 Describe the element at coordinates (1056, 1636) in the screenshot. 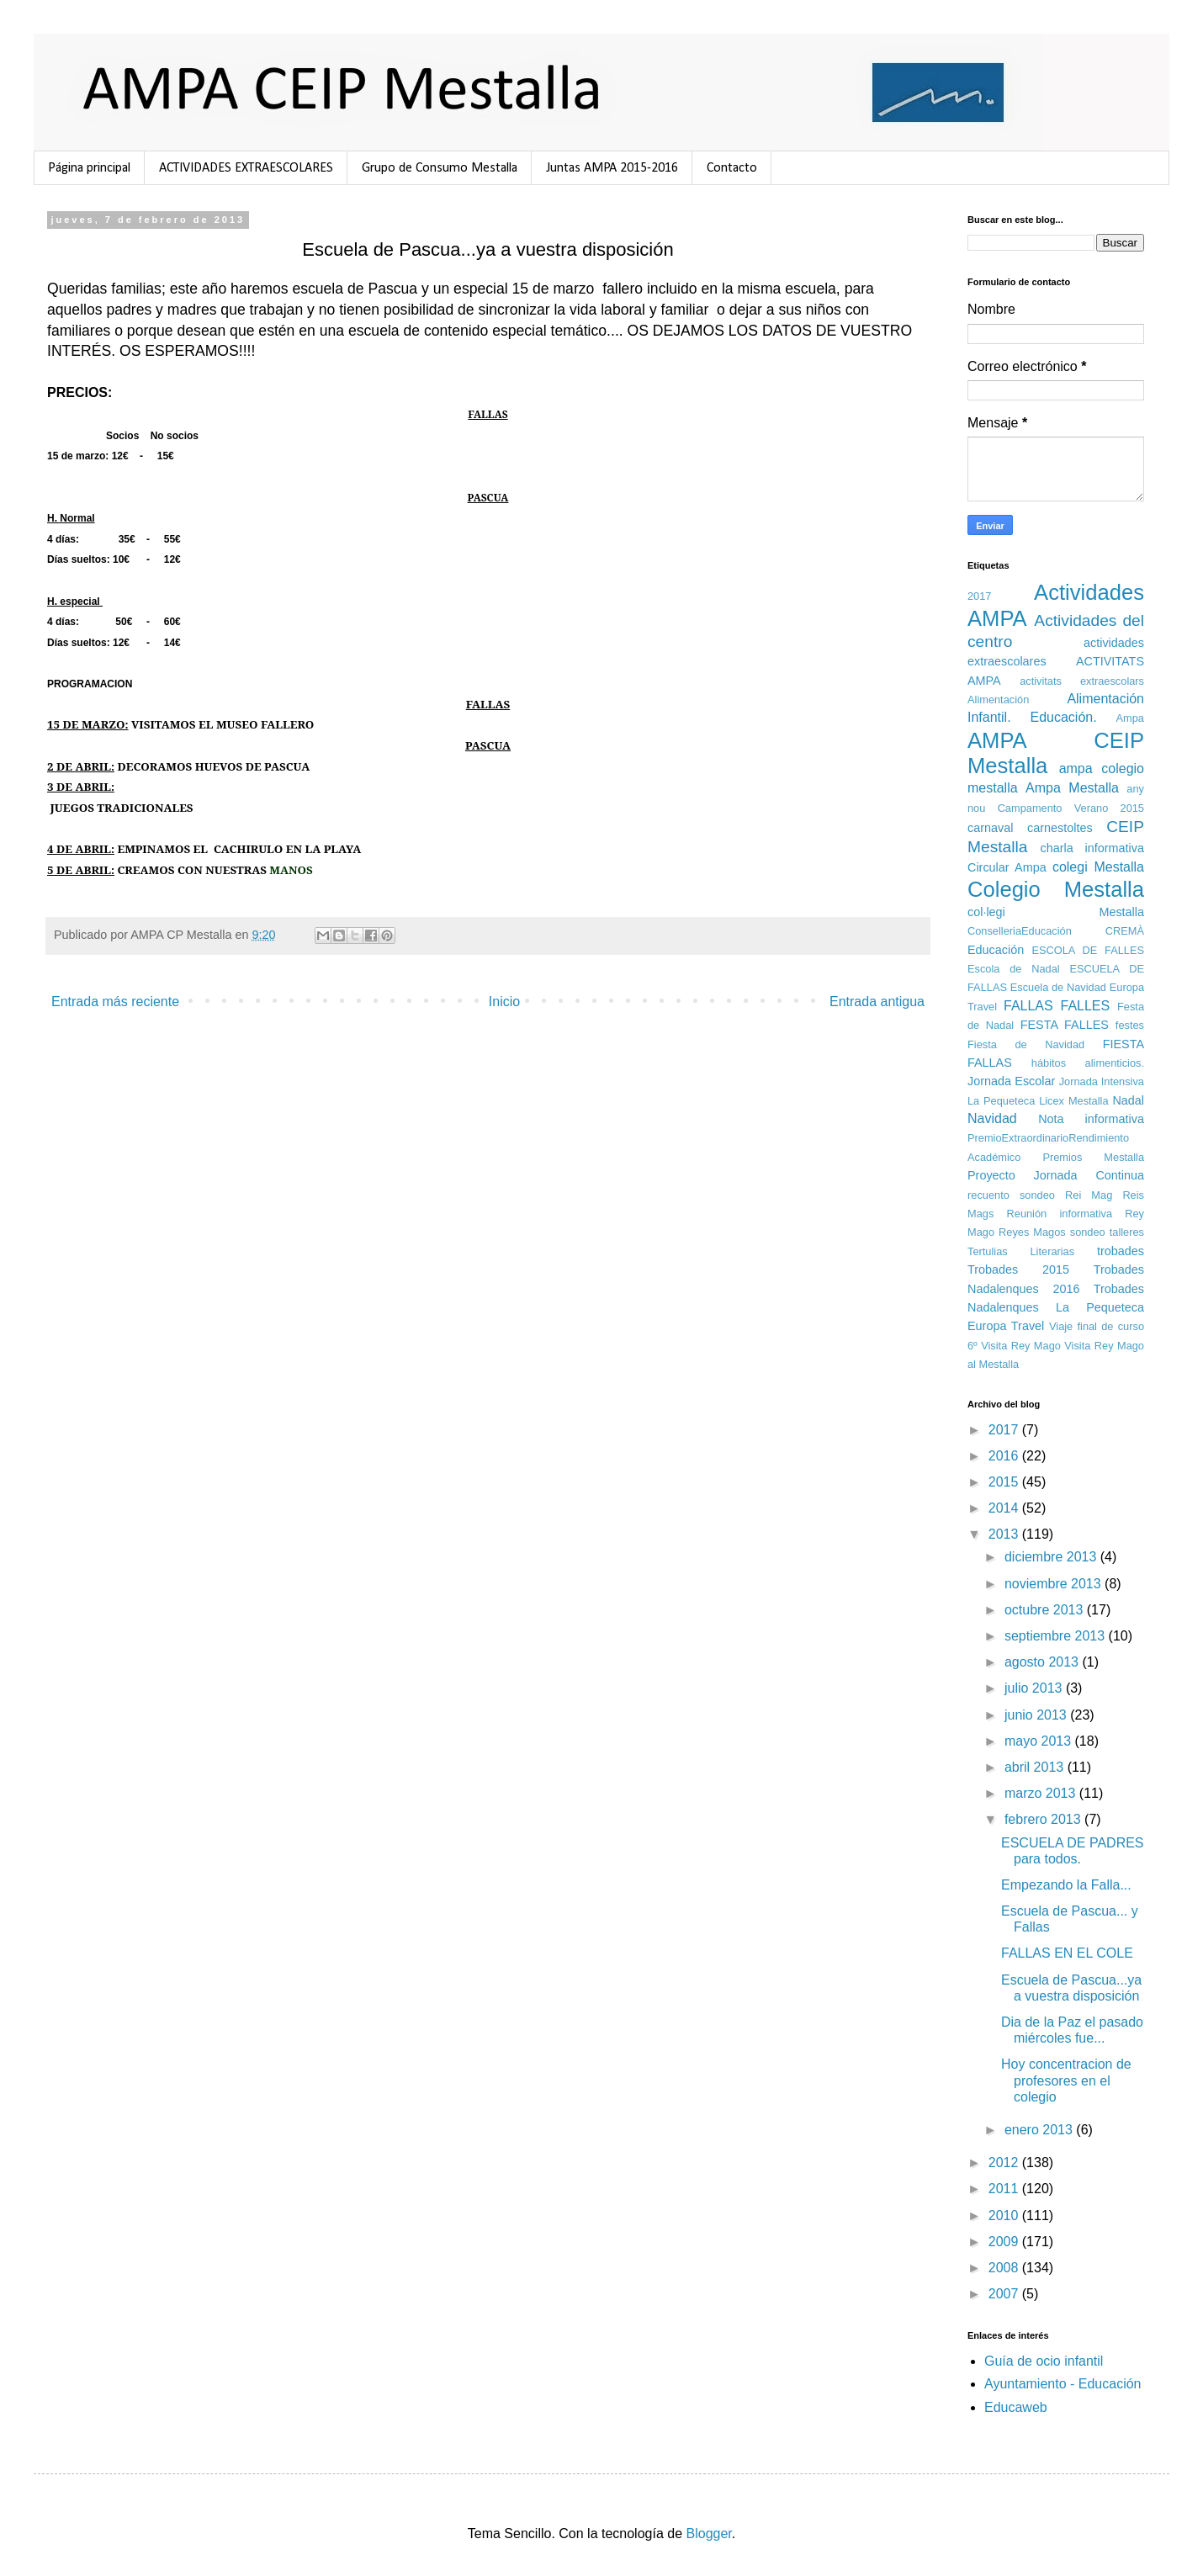

I see `septiembre 2013` at that location.